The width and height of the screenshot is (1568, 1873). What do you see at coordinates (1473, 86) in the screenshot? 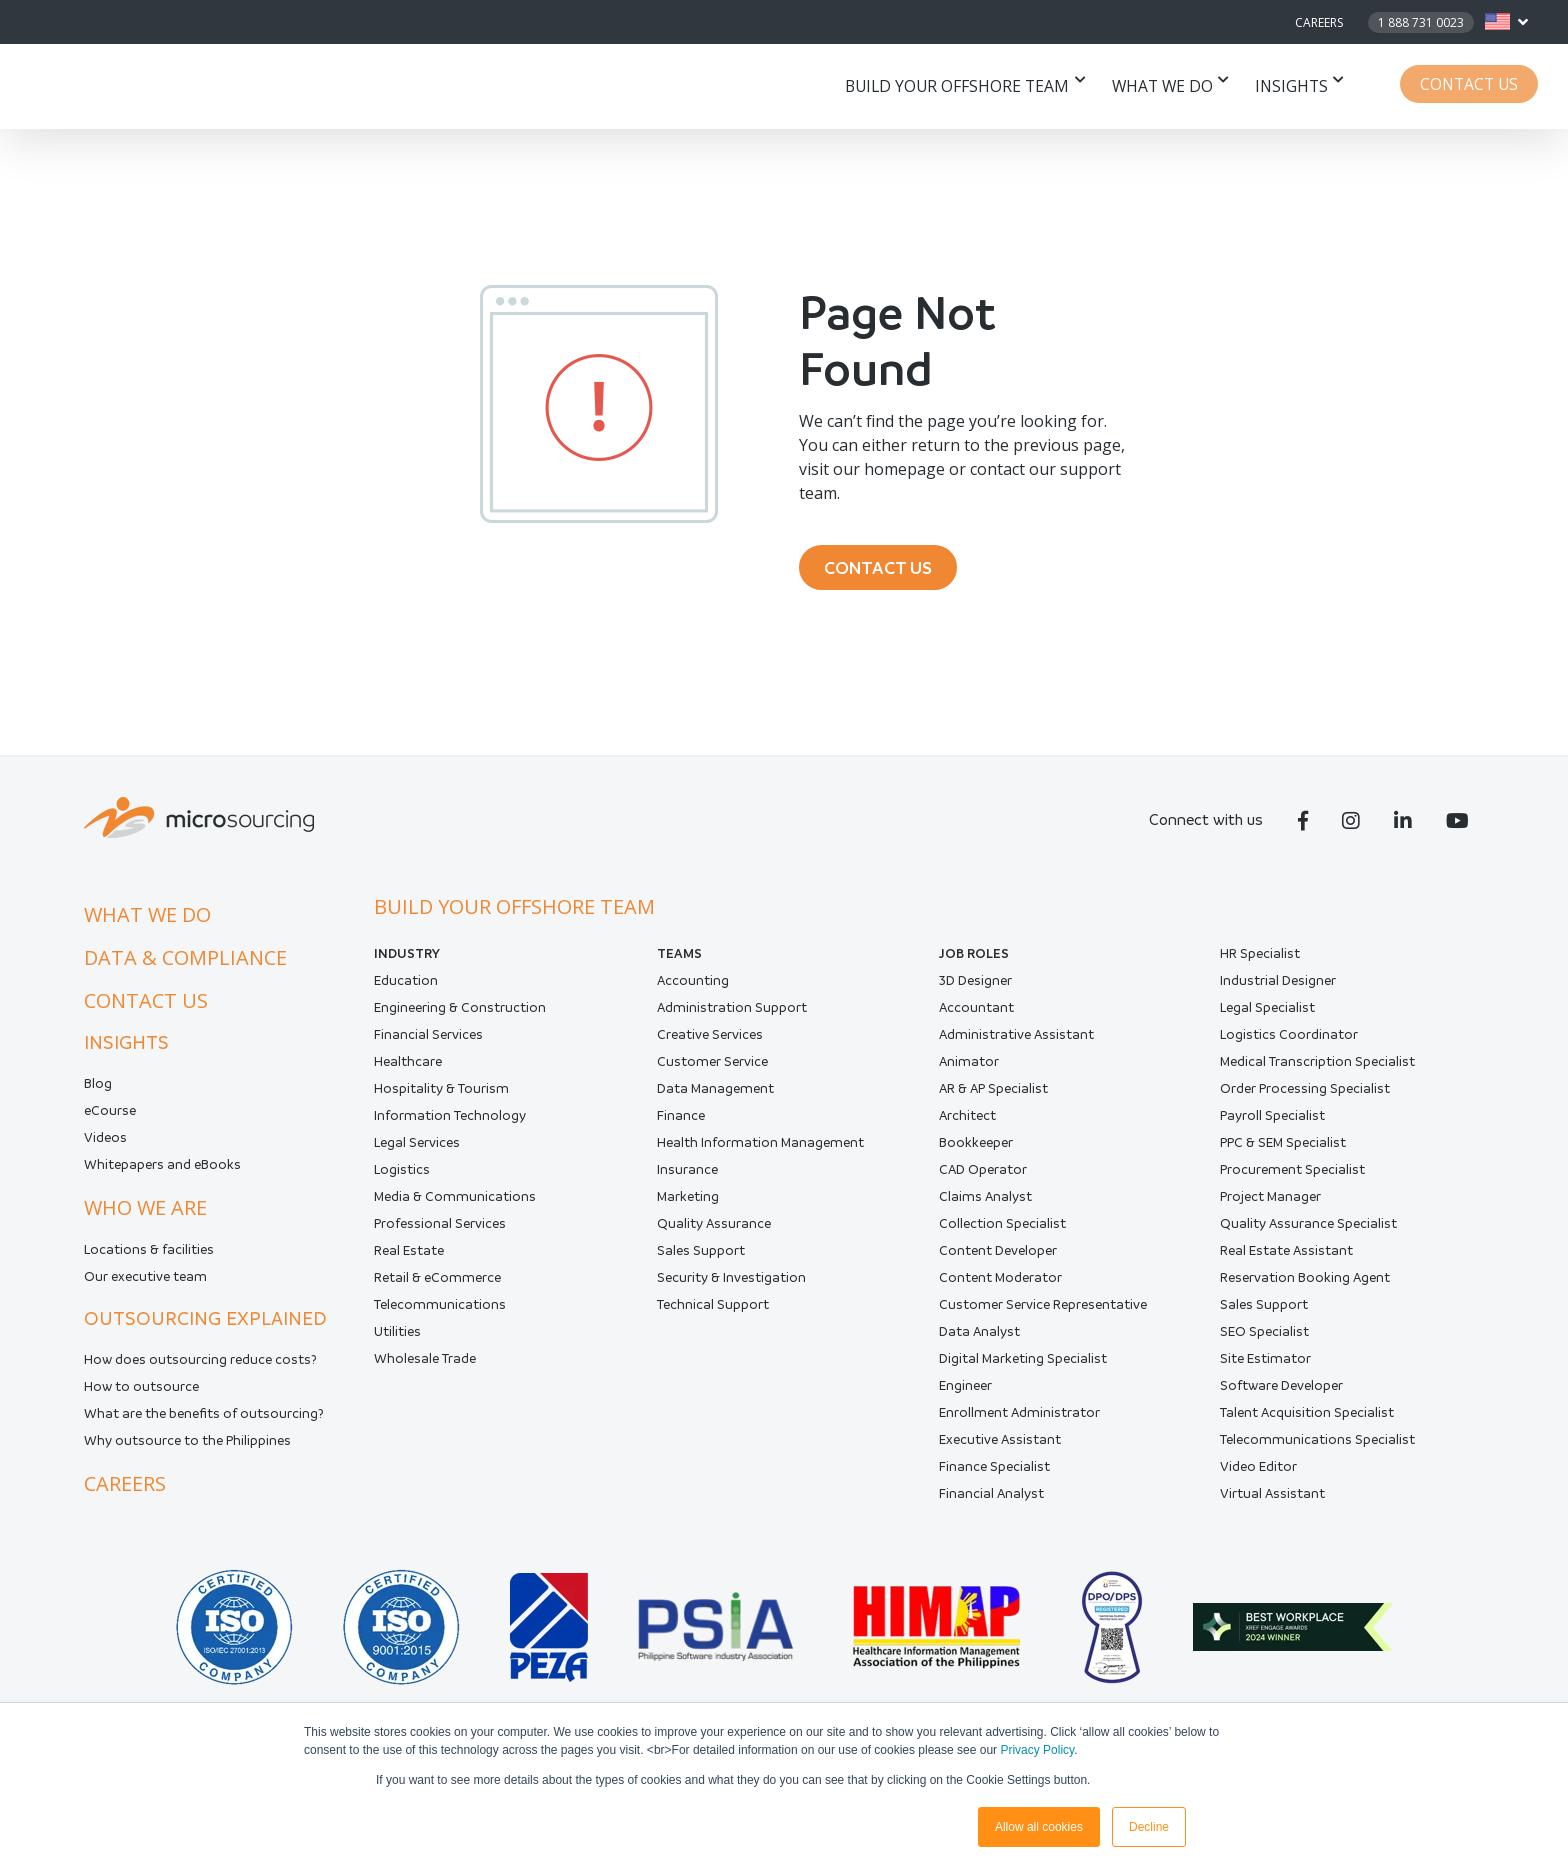
I see `Contact Us` at bounding box center [1473, 86].